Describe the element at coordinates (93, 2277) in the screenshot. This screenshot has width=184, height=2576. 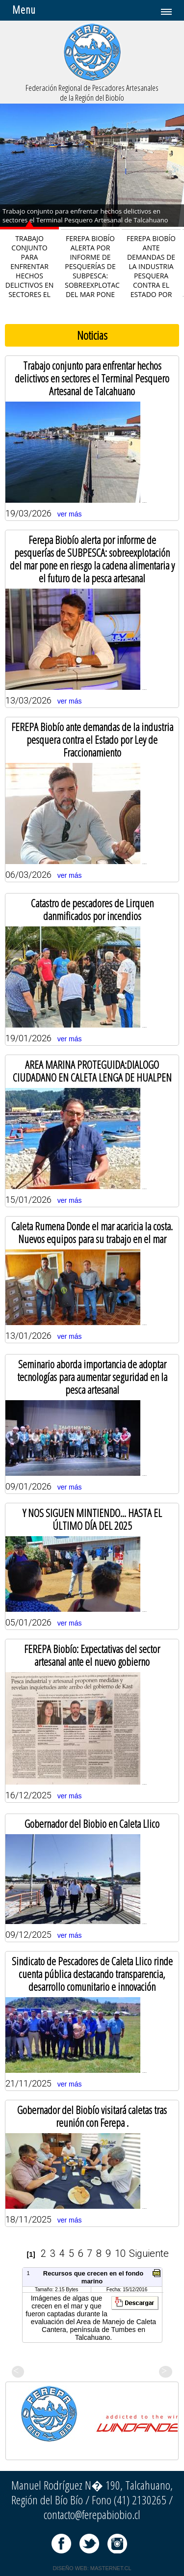
I see `Recursos que crecen en el fondo marino` at that location.